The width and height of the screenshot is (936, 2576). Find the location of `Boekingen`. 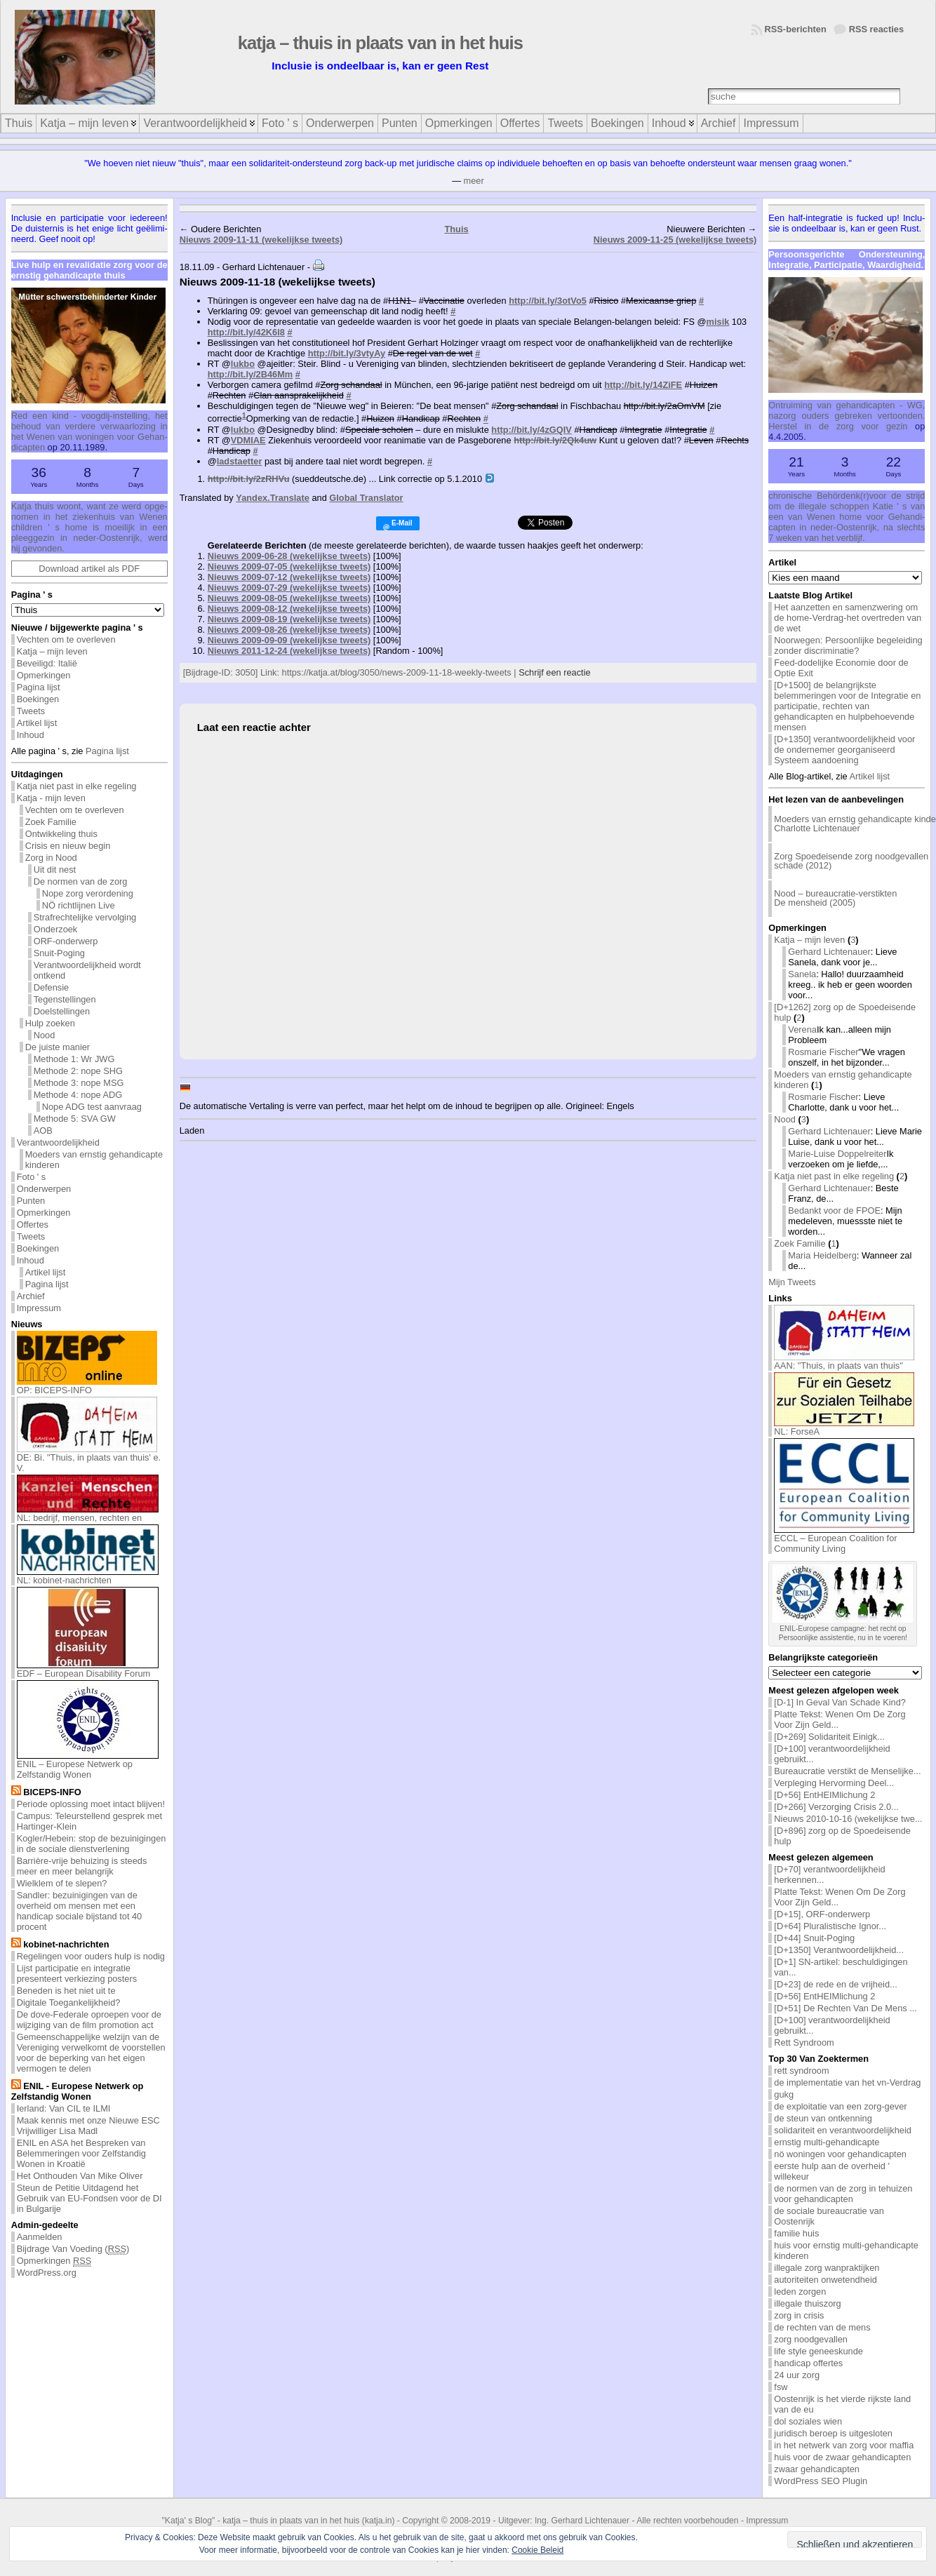

Boekingen is located at coordinates (38, 699).